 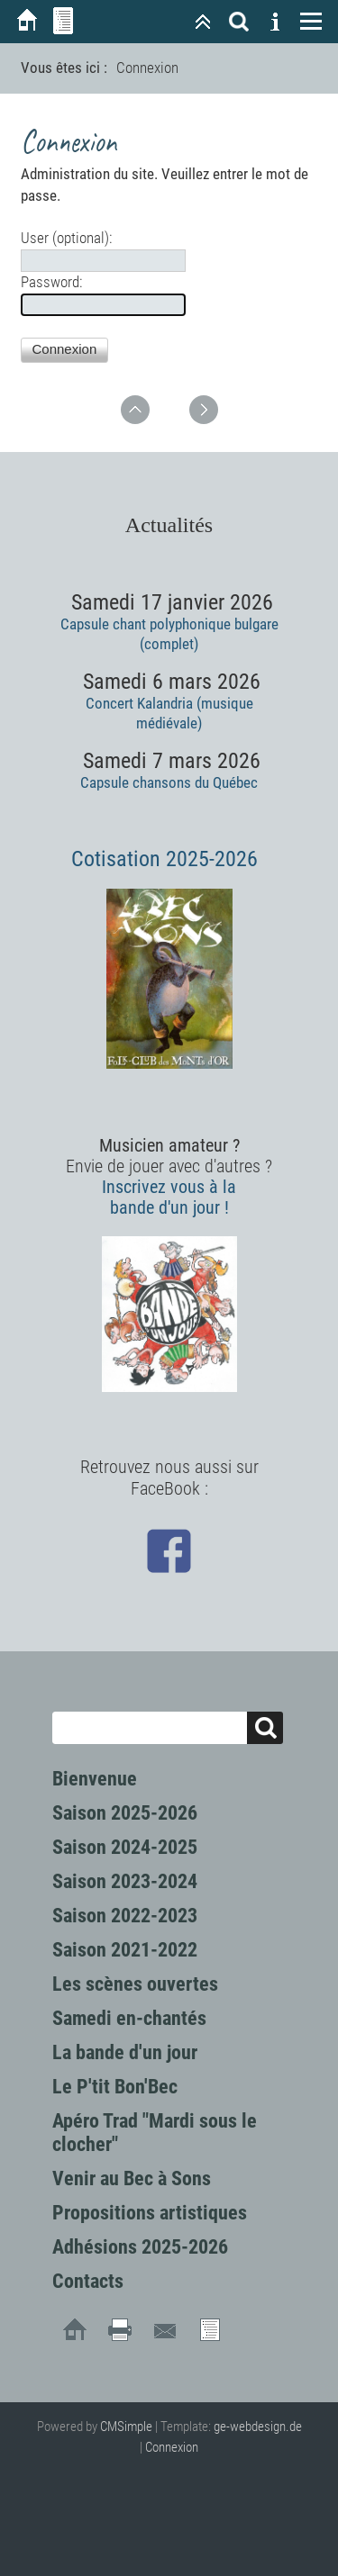 I want to click on Les scènes ouvertes, so click(x=135, y=1984).